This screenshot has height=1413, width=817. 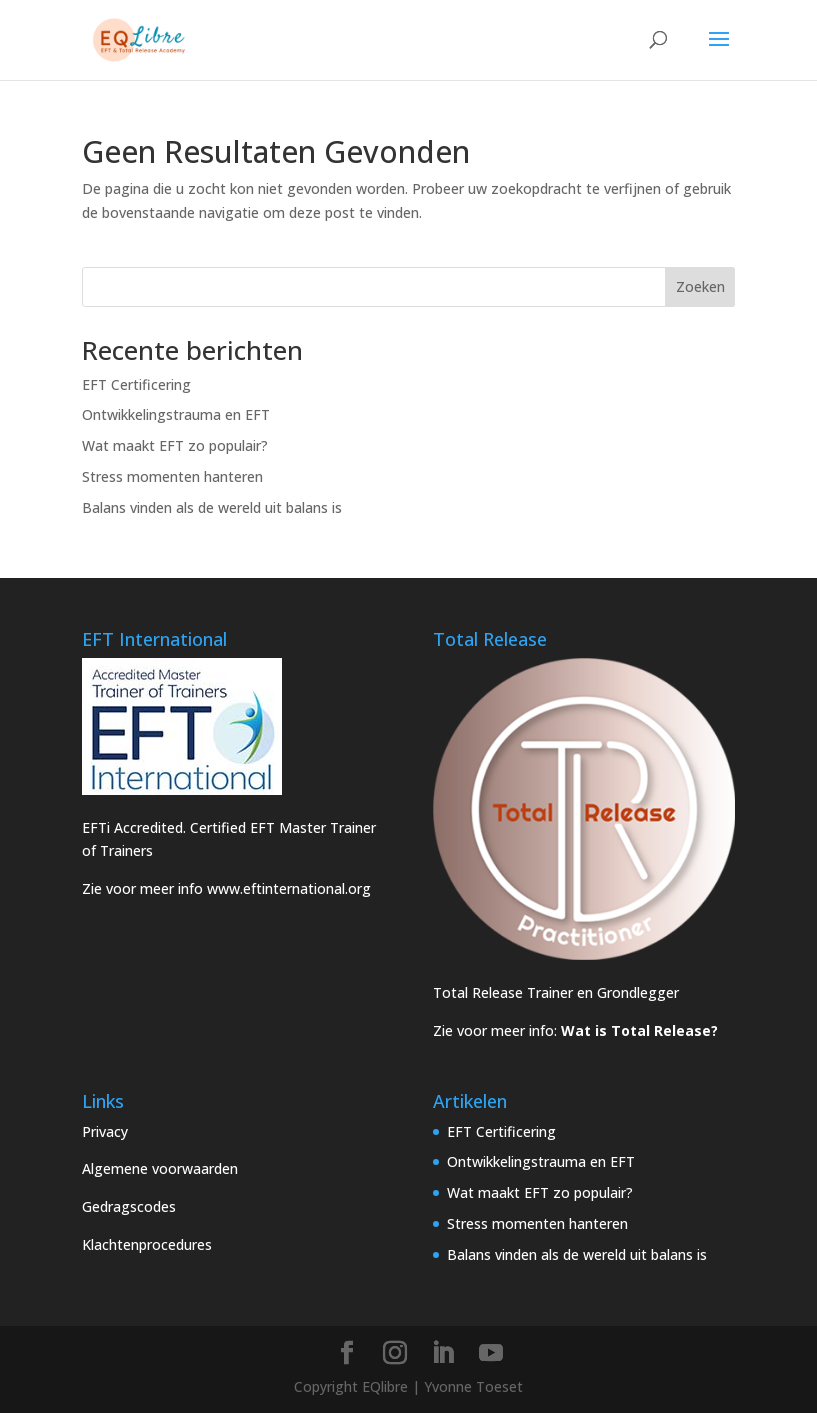 I want to click on Ontwikkelingstrauma en EFT, so click(x=176, y=414).